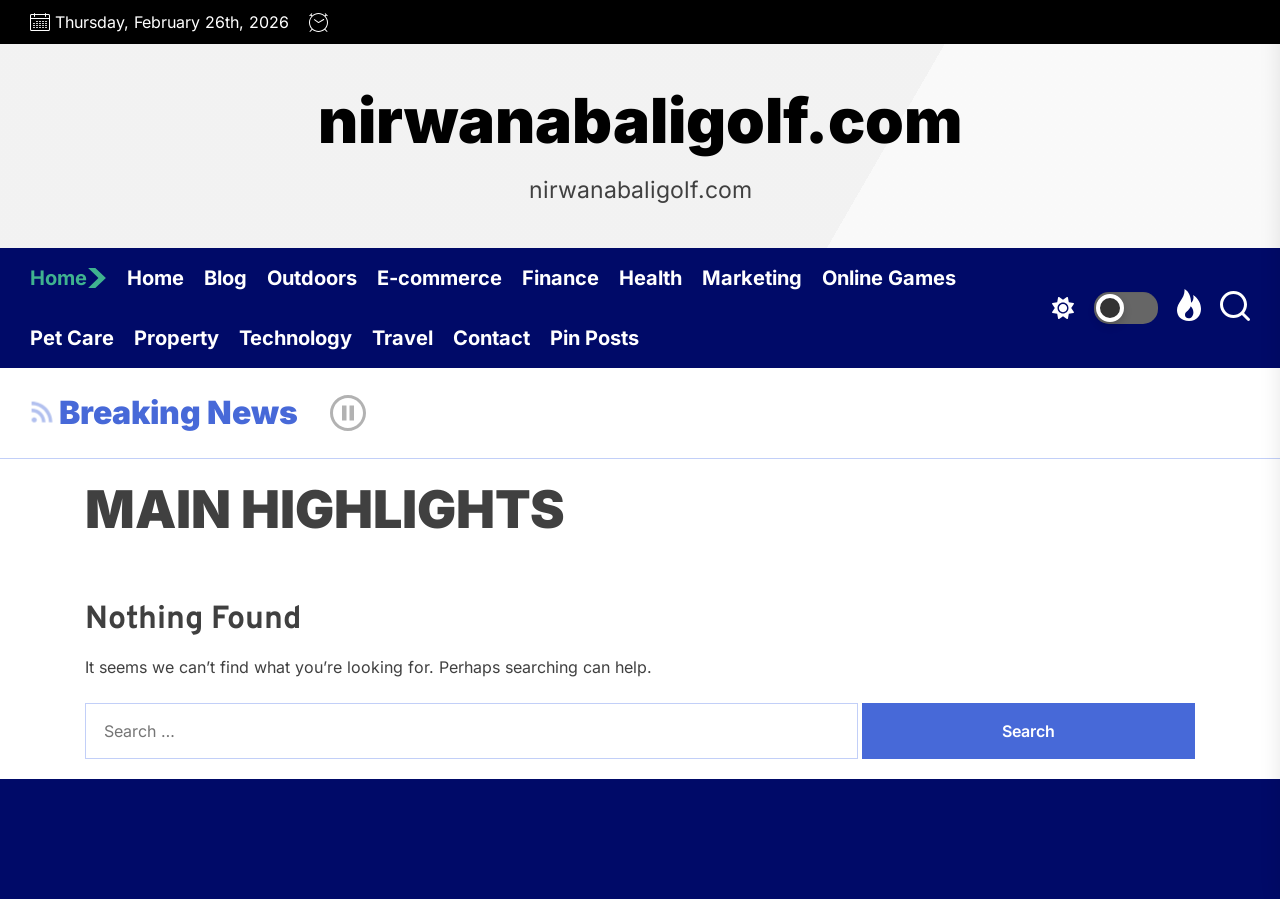  What do you see at coordinates (225, 278) in the screenshot?
I see `Blog` at bounding box center [225, 278].